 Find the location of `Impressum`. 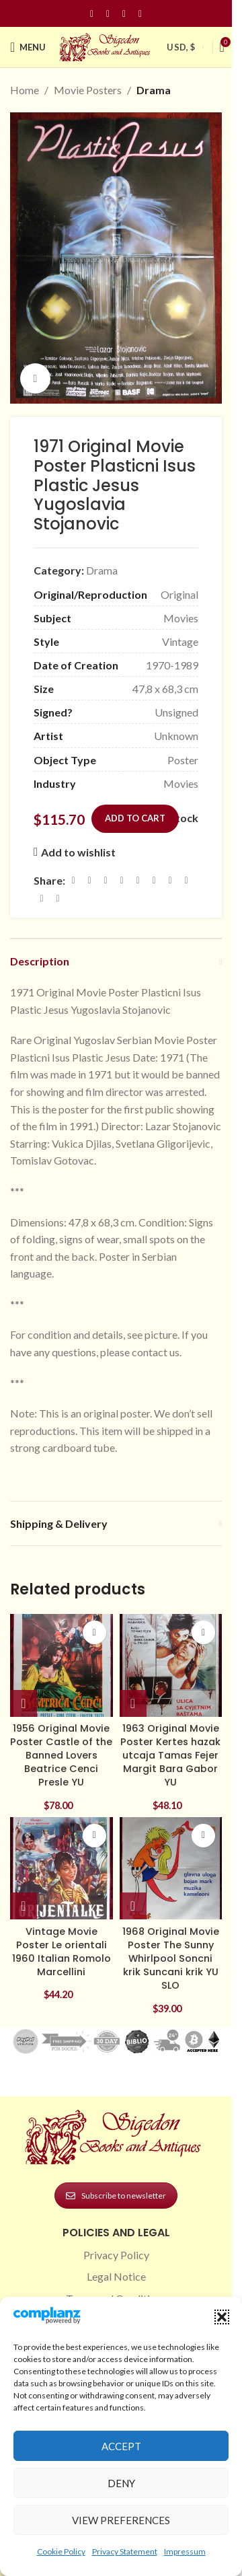

Impressum is located at coordinates (185, 2551).